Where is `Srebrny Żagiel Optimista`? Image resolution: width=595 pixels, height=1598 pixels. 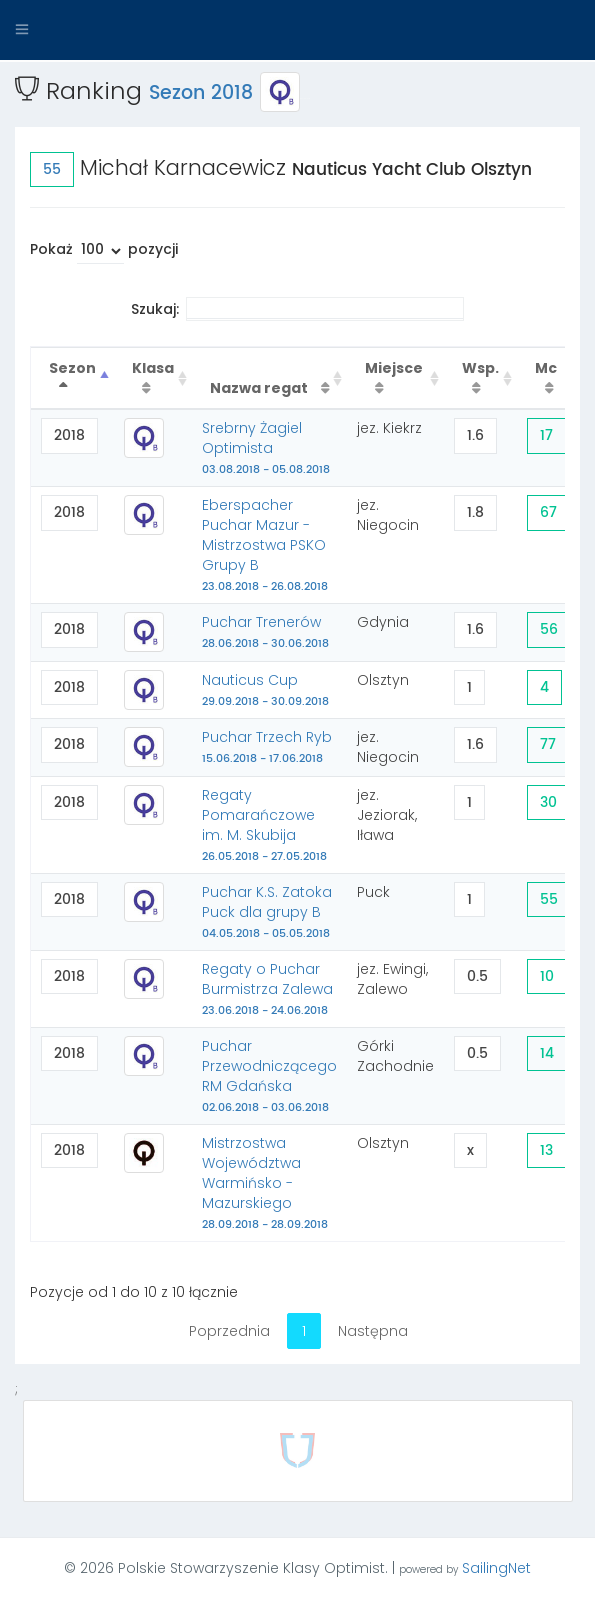
Srebrny Żagiel Optimista is located at coordinates (266, 448).